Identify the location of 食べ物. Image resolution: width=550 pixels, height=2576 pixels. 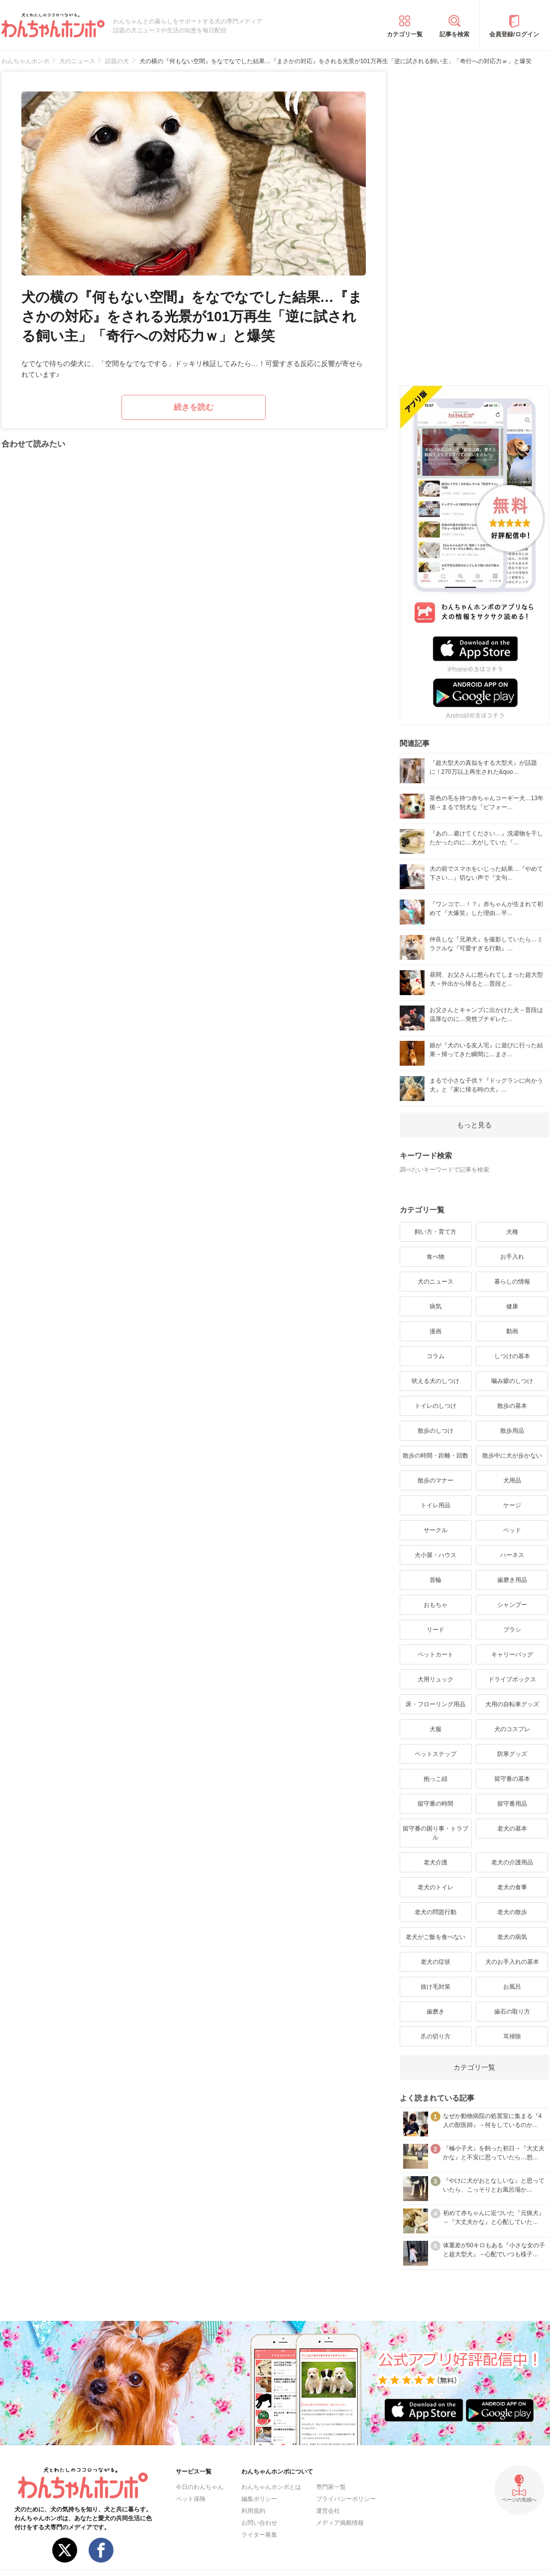
(435, 1256).